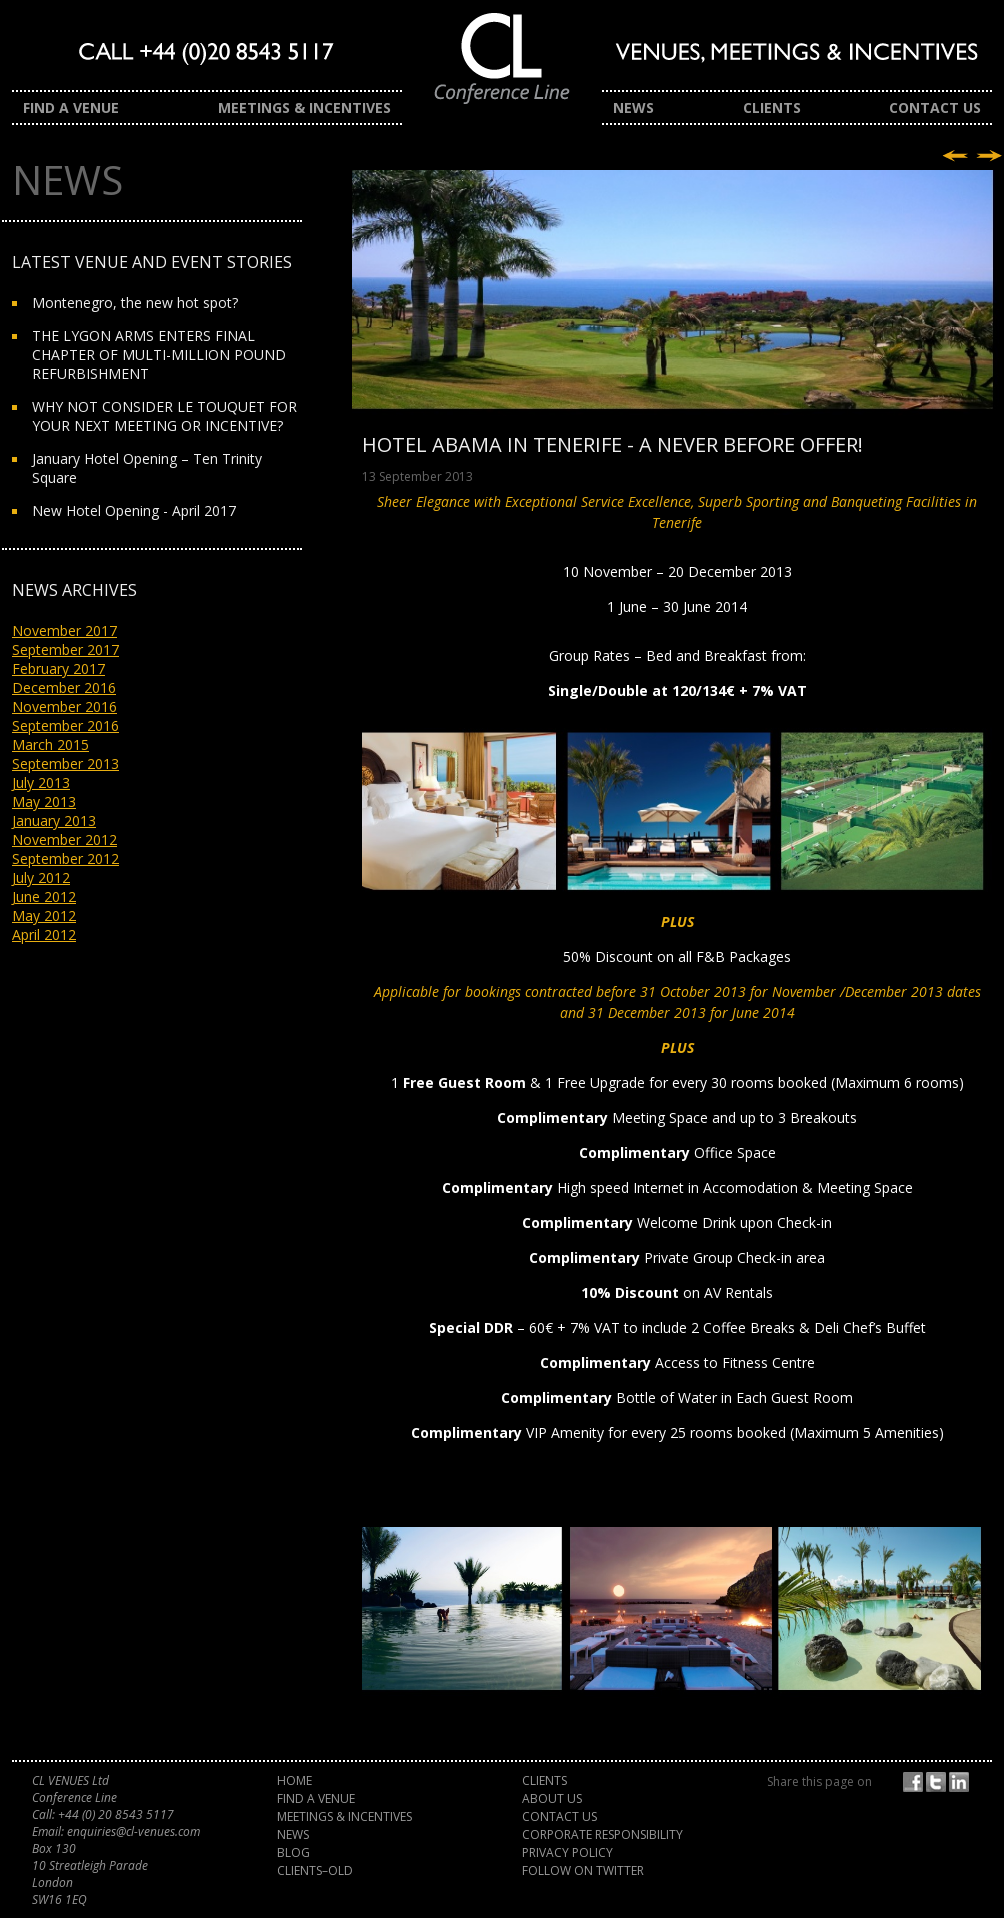  I want to click on Twitter, so click(939, 1782).